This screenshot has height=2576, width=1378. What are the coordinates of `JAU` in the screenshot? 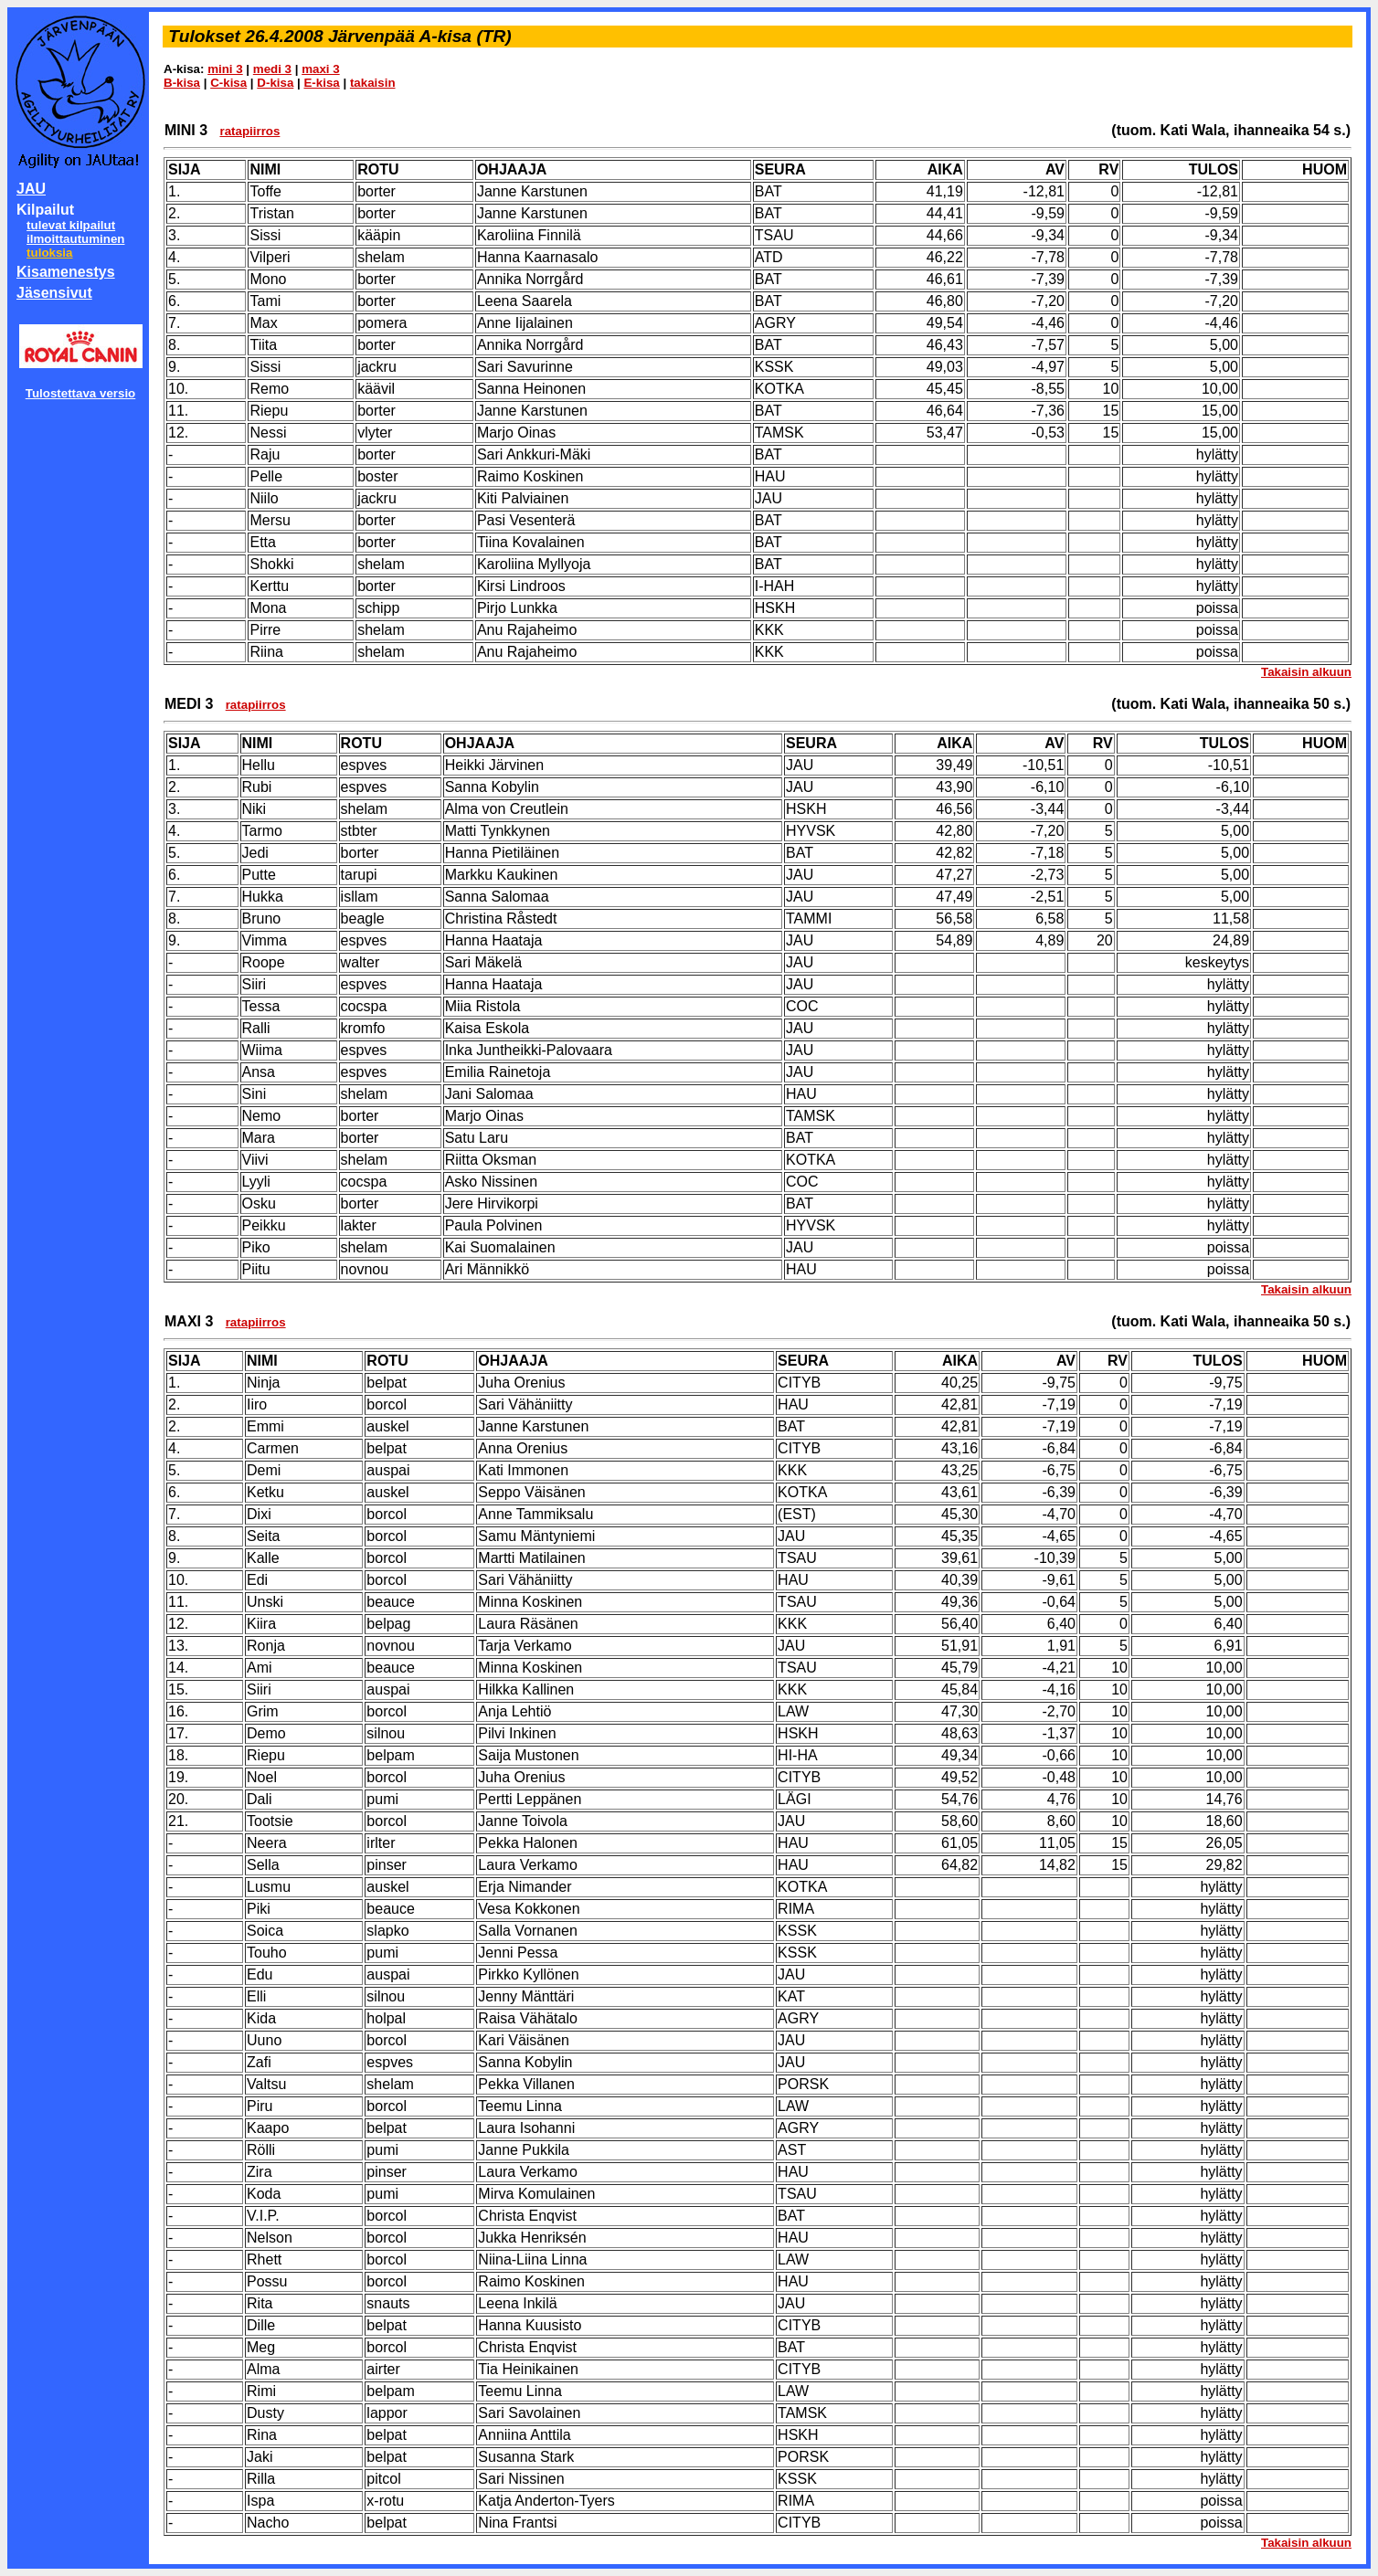 It's located at (31, 188).